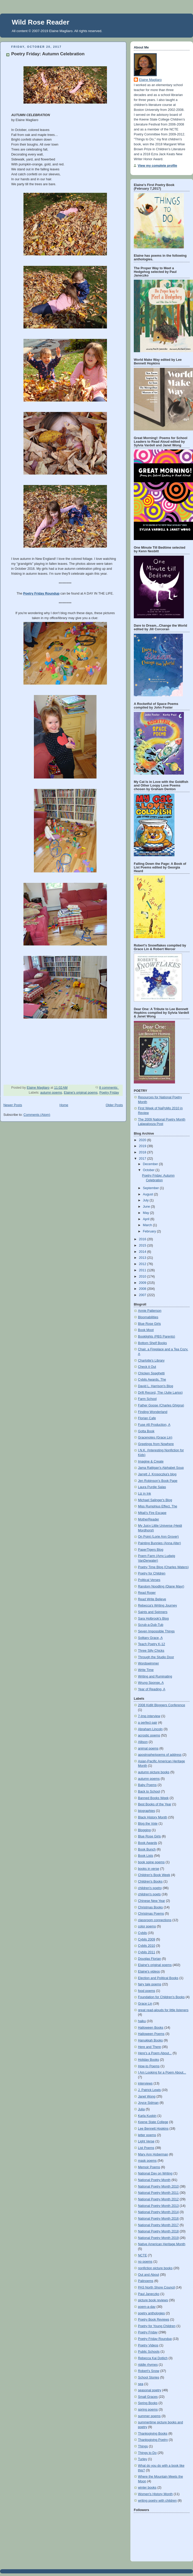 This screenshot has width=193, height=2576. What do you see at coordinates (148, 2403) in the screenshot?
I see `Spring Books` at bounding box center [148, 2403].